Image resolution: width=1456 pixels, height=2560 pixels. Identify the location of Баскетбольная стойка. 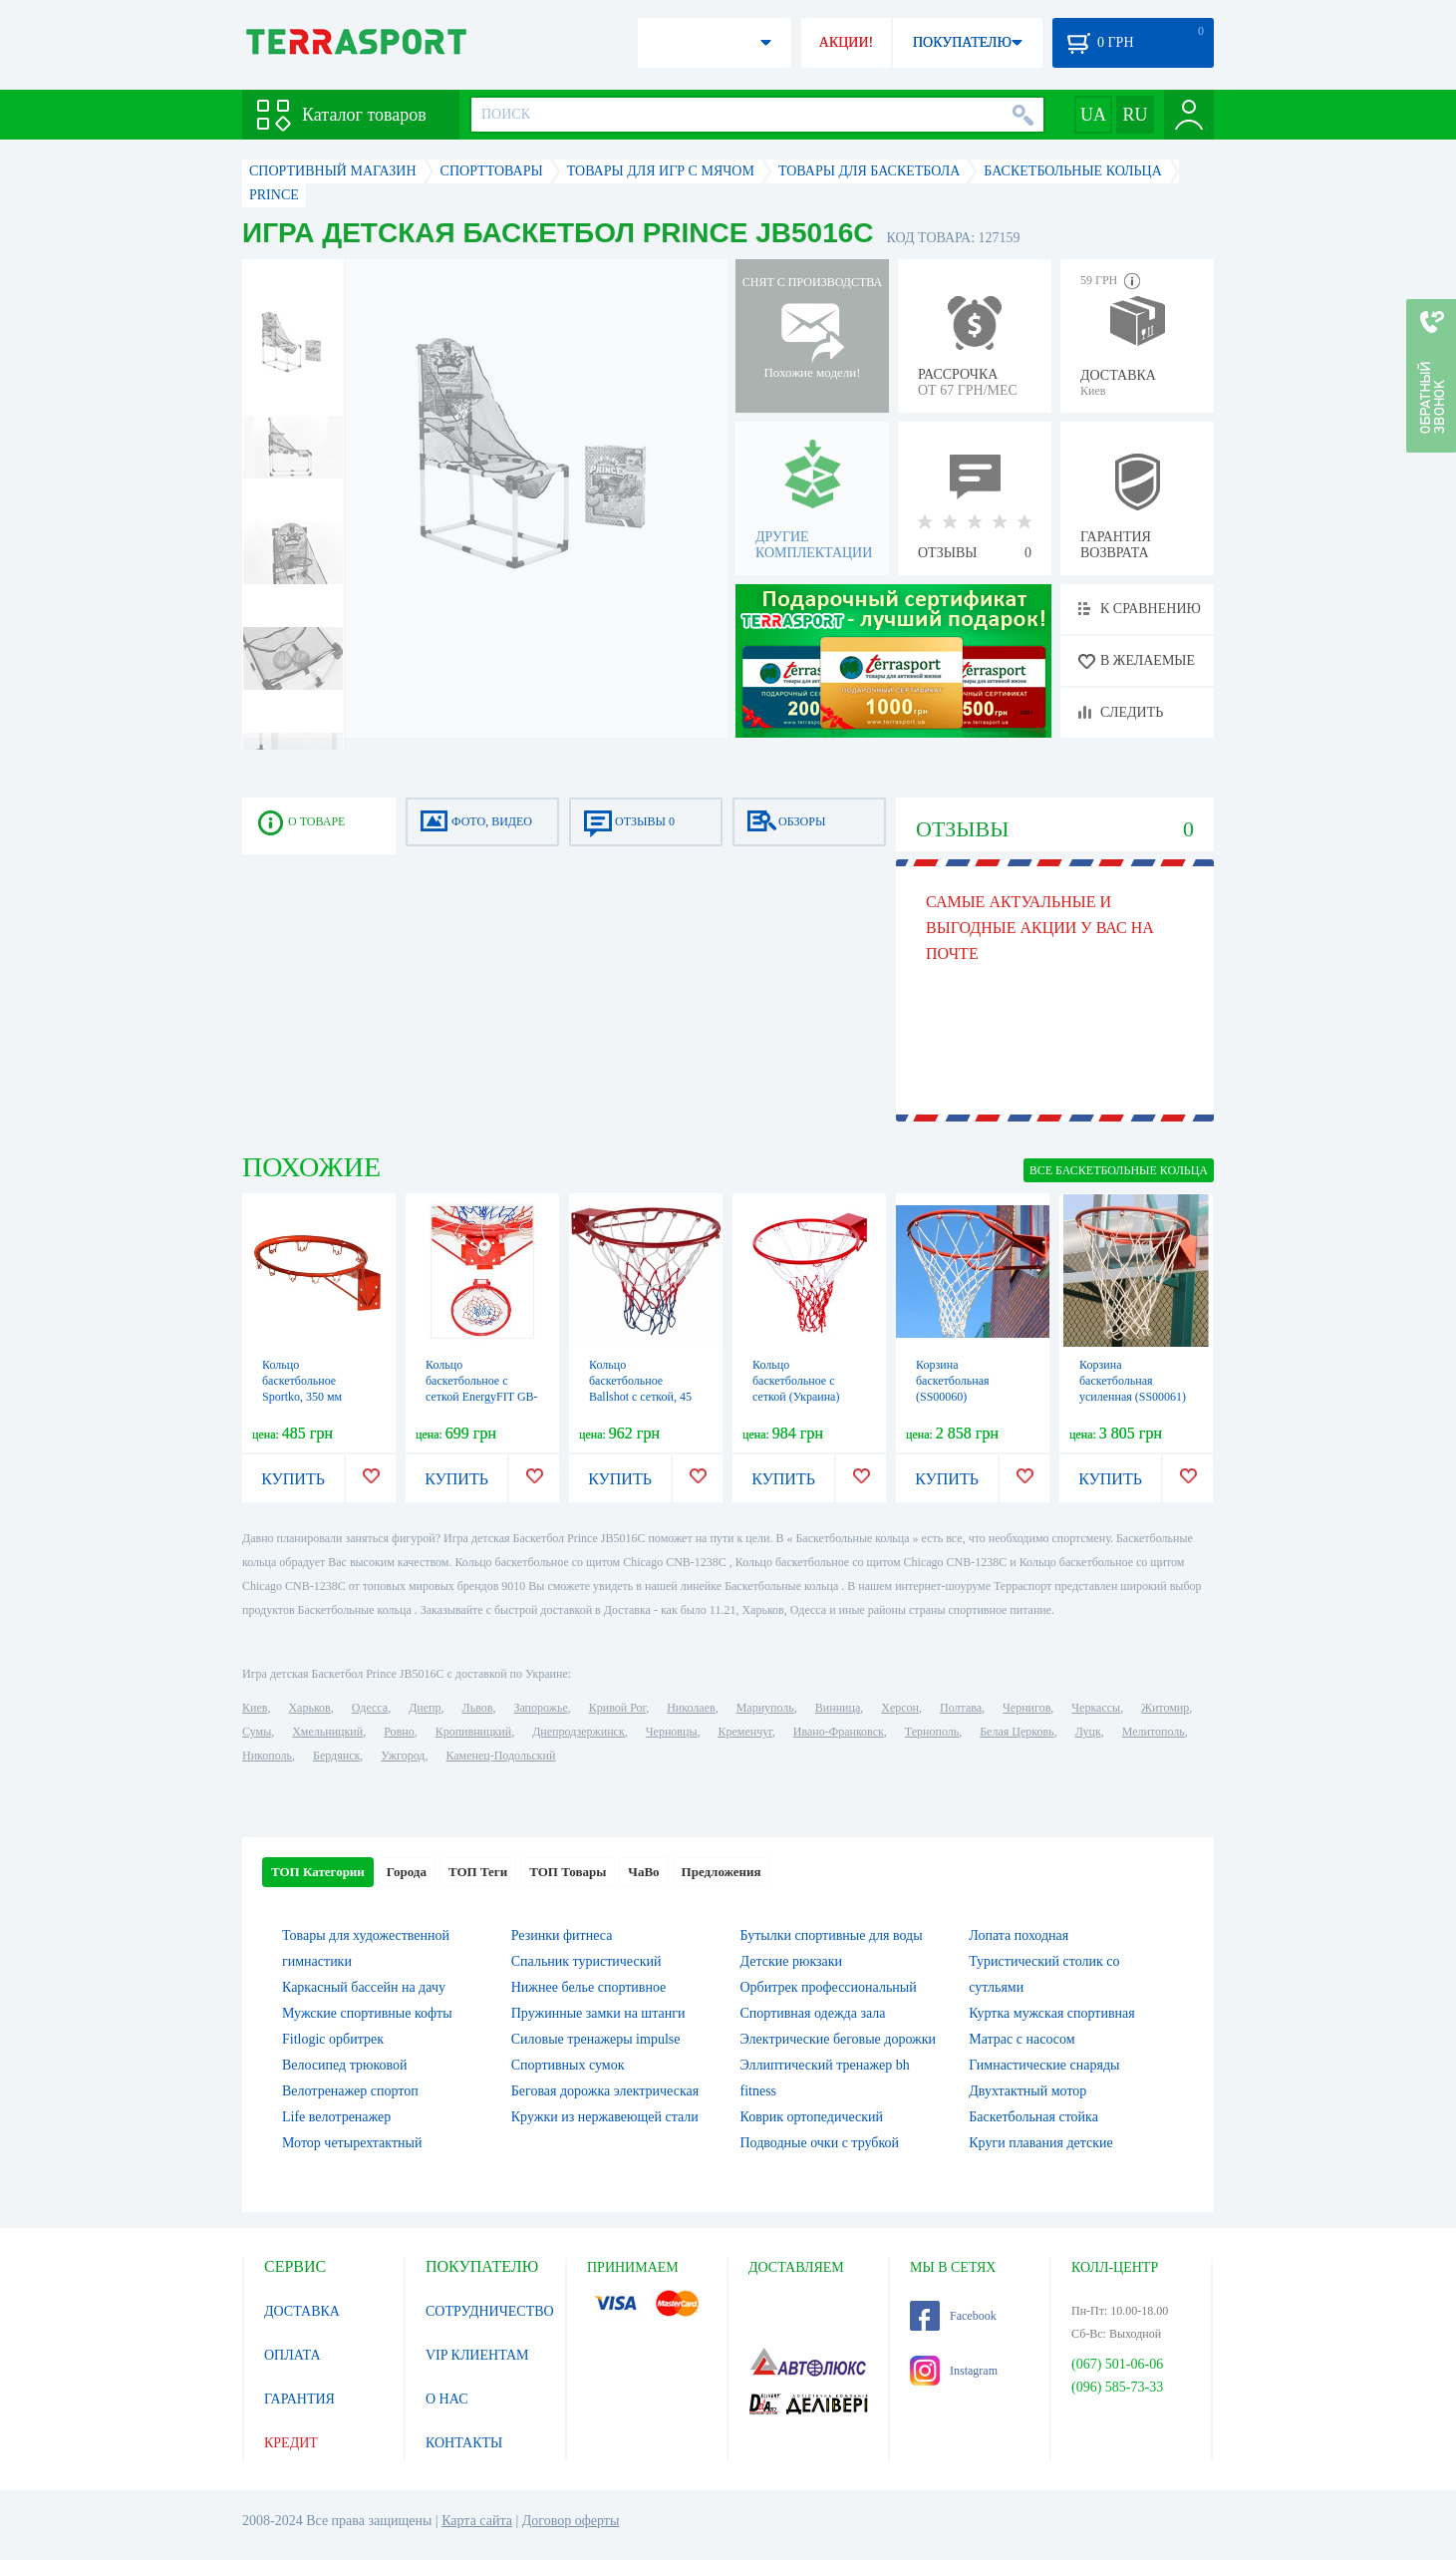
(1033, 2116).